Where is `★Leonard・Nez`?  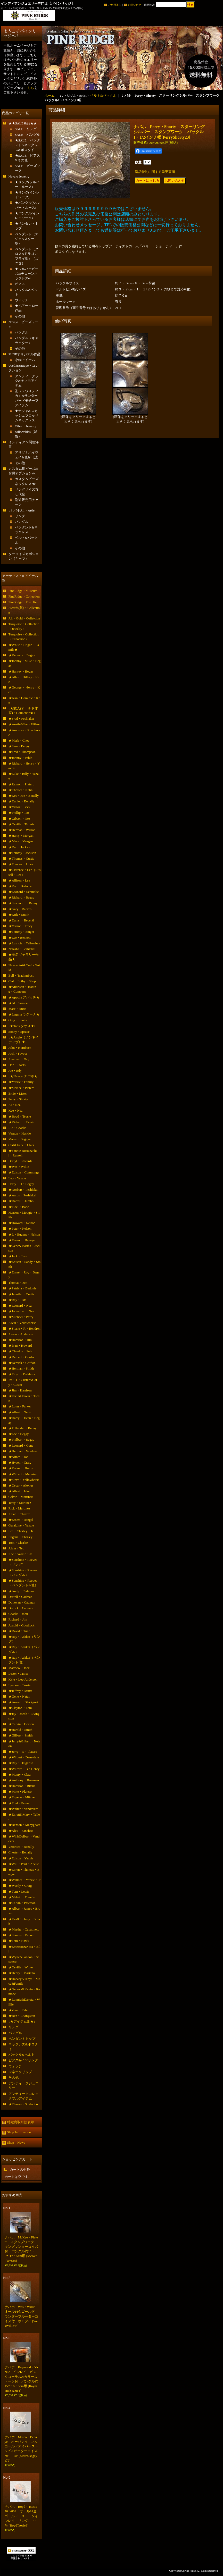
★Leonard・Nez is located at coordinates (20, 1305).